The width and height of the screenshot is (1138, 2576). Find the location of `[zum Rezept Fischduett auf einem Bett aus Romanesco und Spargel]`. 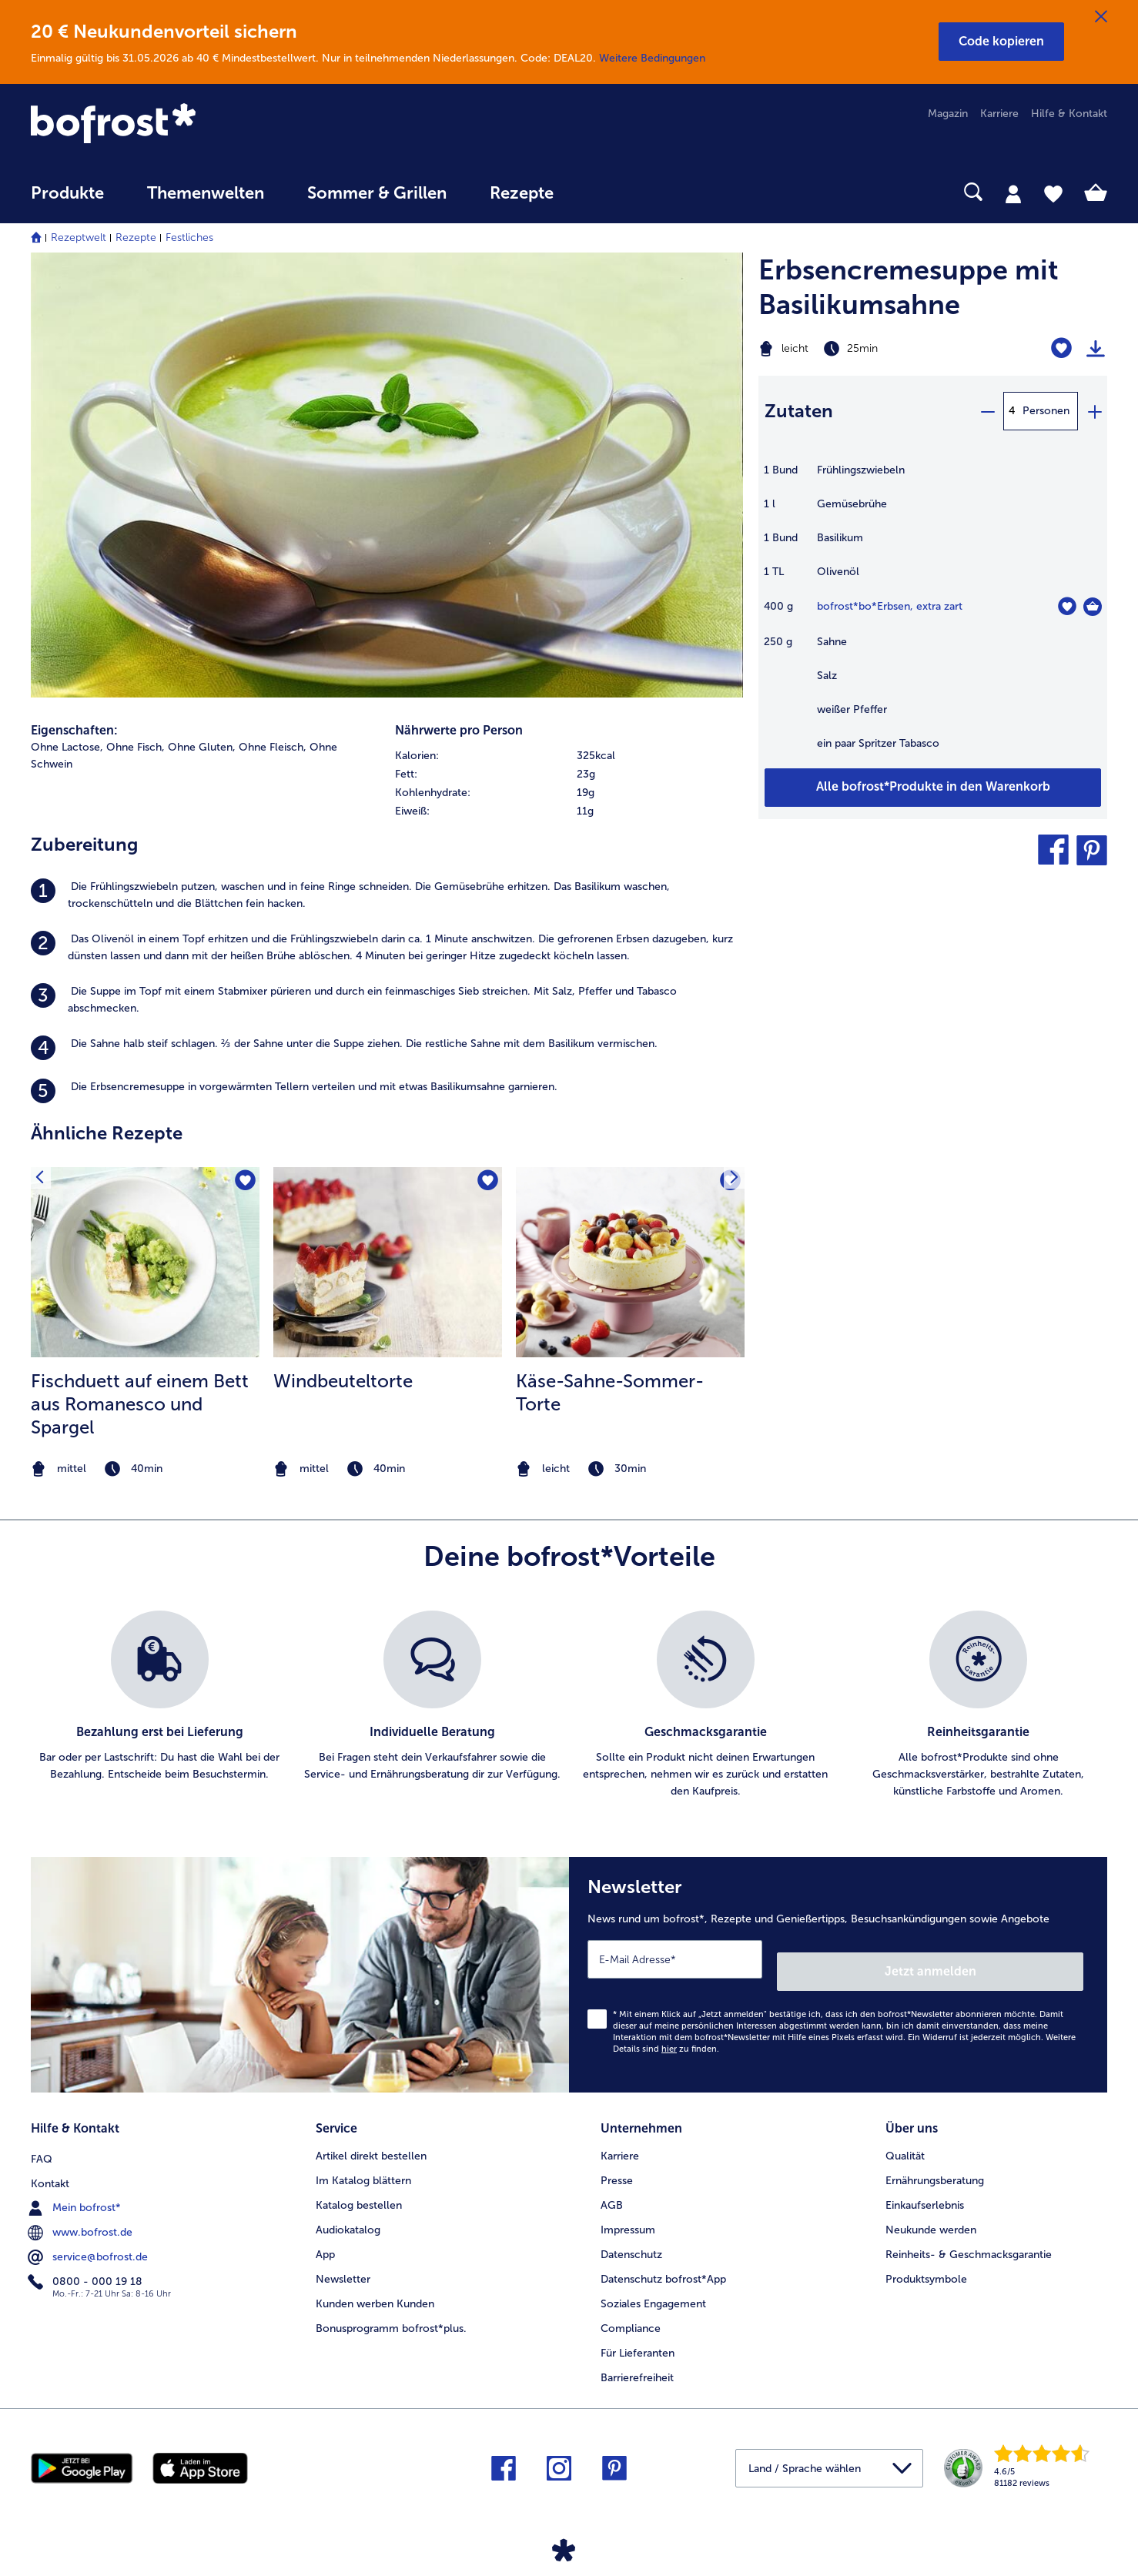

[zum Rezept Fischduett auf einem Bett aus Romanesco und Spargel] is located at coordinates (145, 1262).